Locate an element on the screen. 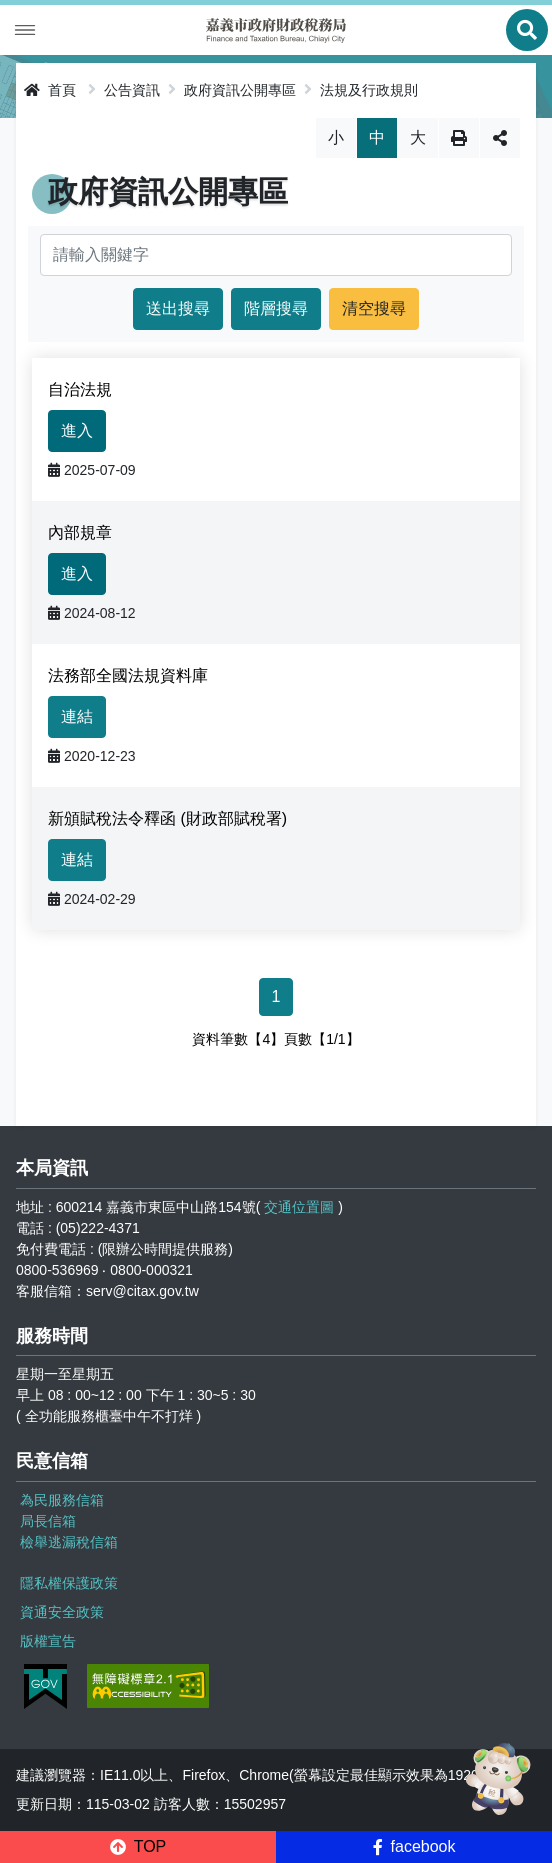 Image resolution: width=552 pixels, height=1863 pixels. 進入 is located at coordinates (77, 430).